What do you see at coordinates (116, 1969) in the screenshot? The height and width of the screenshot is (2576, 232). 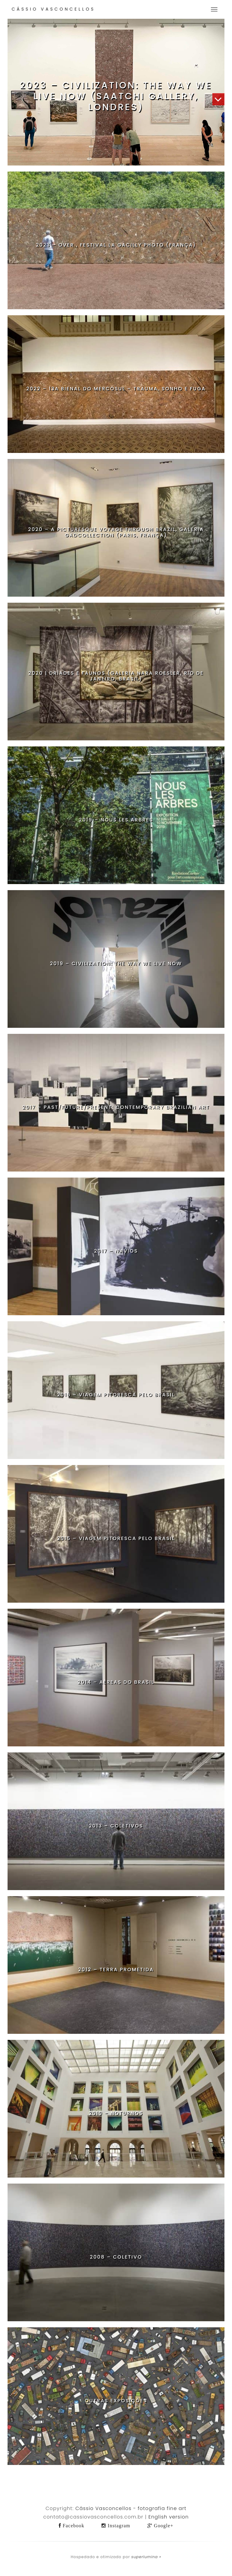 I see `2012 – Terra Prometida` at bounding box center [116, 1969].